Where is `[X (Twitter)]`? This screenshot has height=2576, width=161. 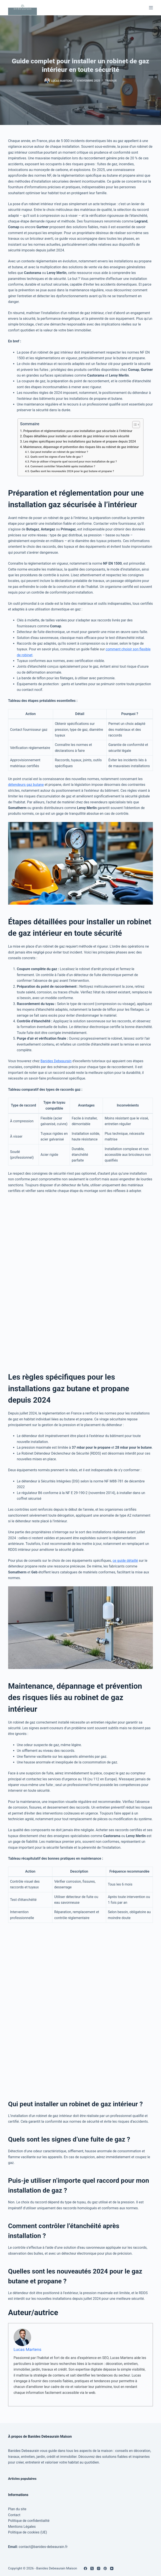 [X (Twitter)] is located at coordinates (92, 2568).